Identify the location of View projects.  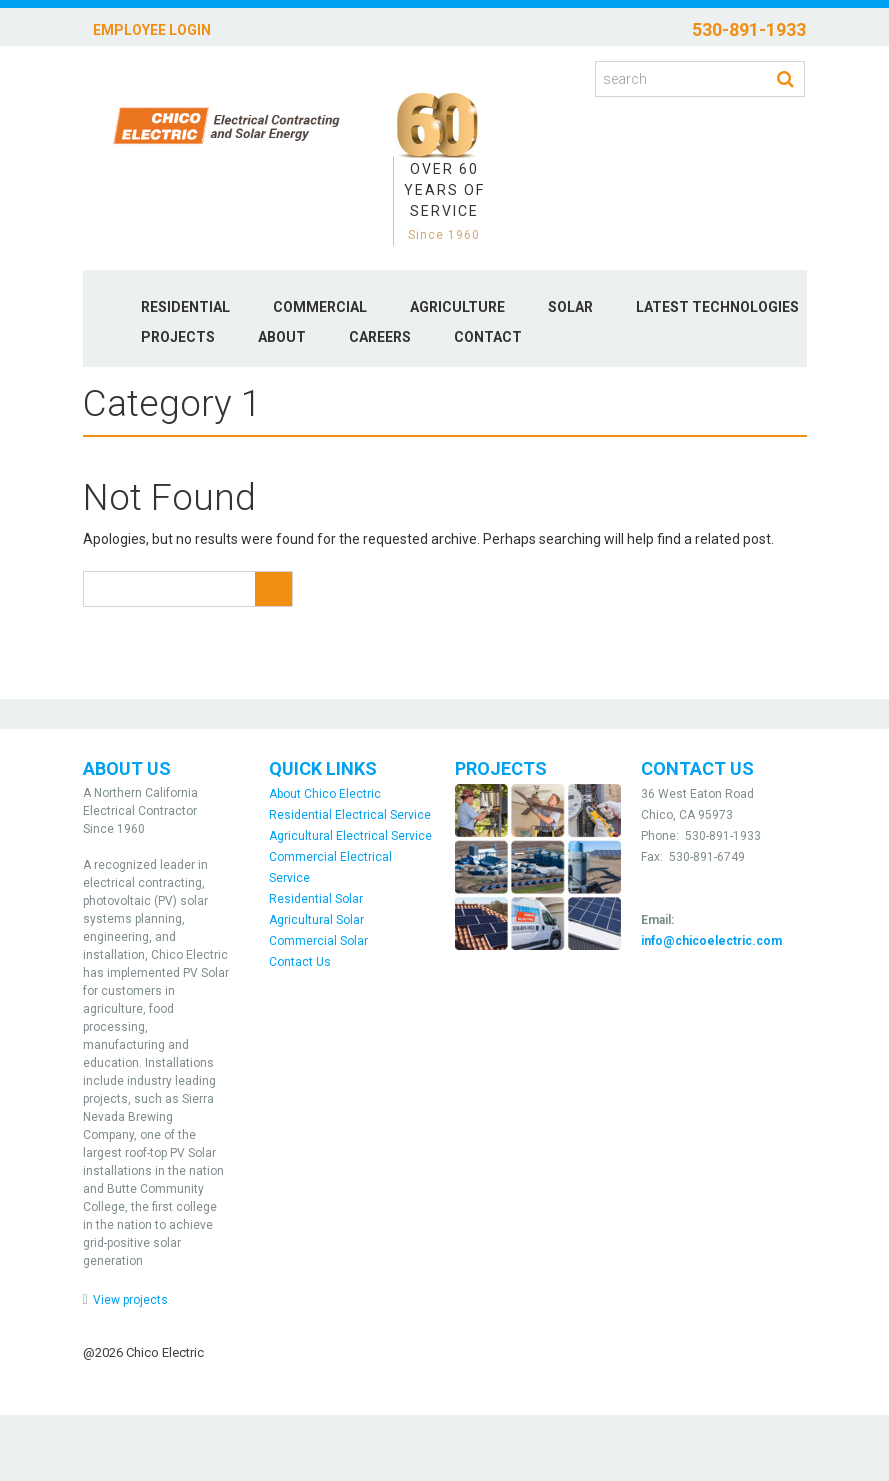
(130, 1300).